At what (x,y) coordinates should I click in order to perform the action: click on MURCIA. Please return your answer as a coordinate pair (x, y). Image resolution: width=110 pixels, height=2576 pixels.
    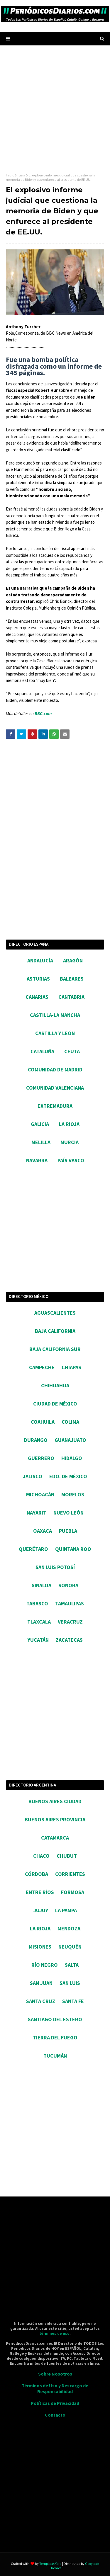
    Looking at the image, I should click on (69, 1142).